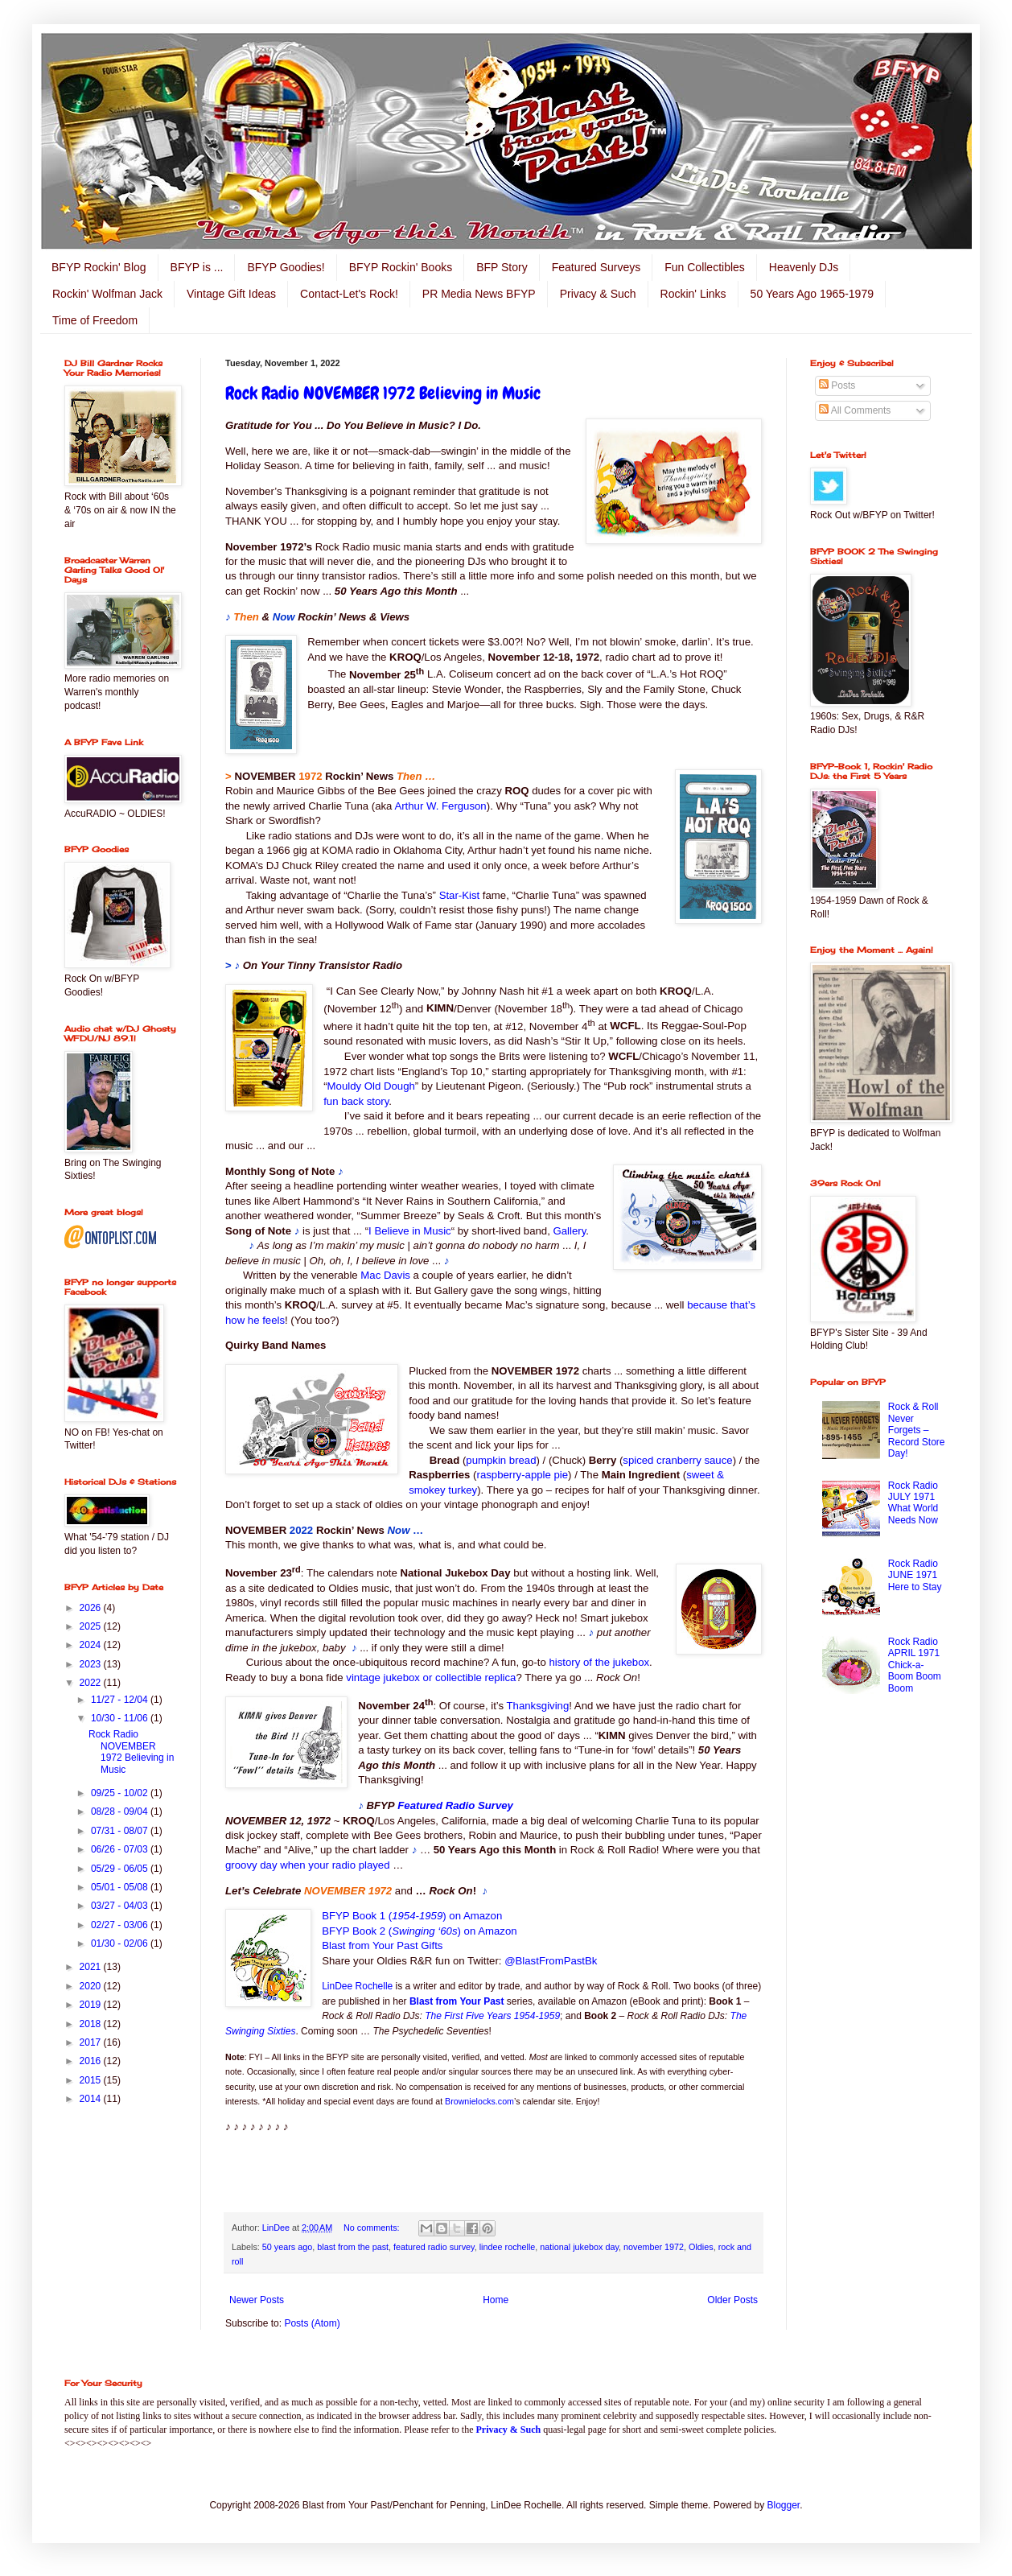  What do you see at coordinates (382, 1945) in the screenshot?
I see `Blast from Your Past Gifts` at bounding box center [382, 1945].